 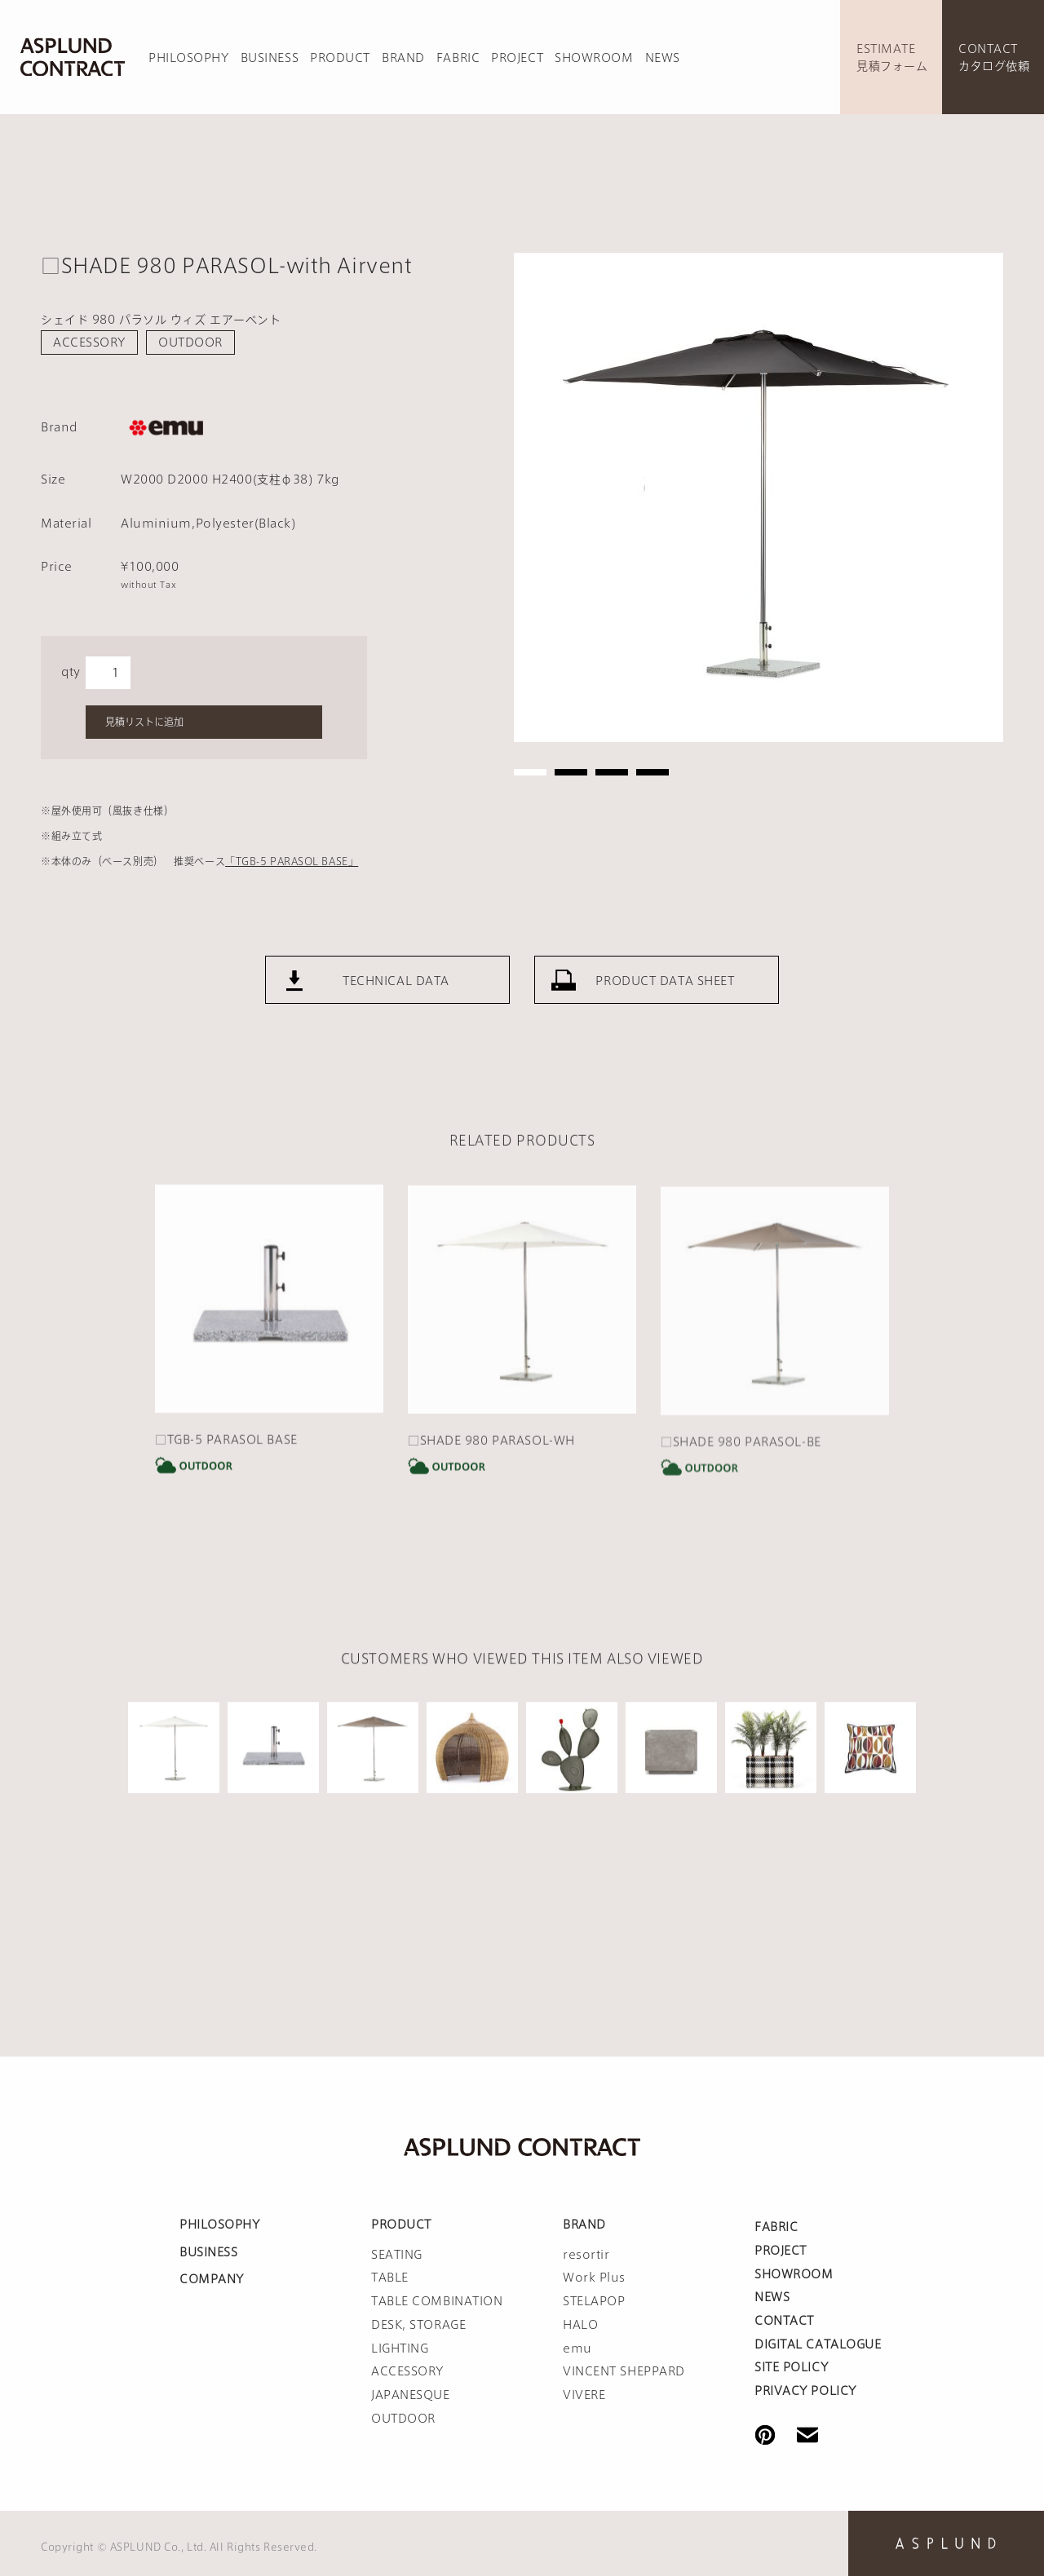 I want to click on LIGHTING, so click(x=399, y=2348).